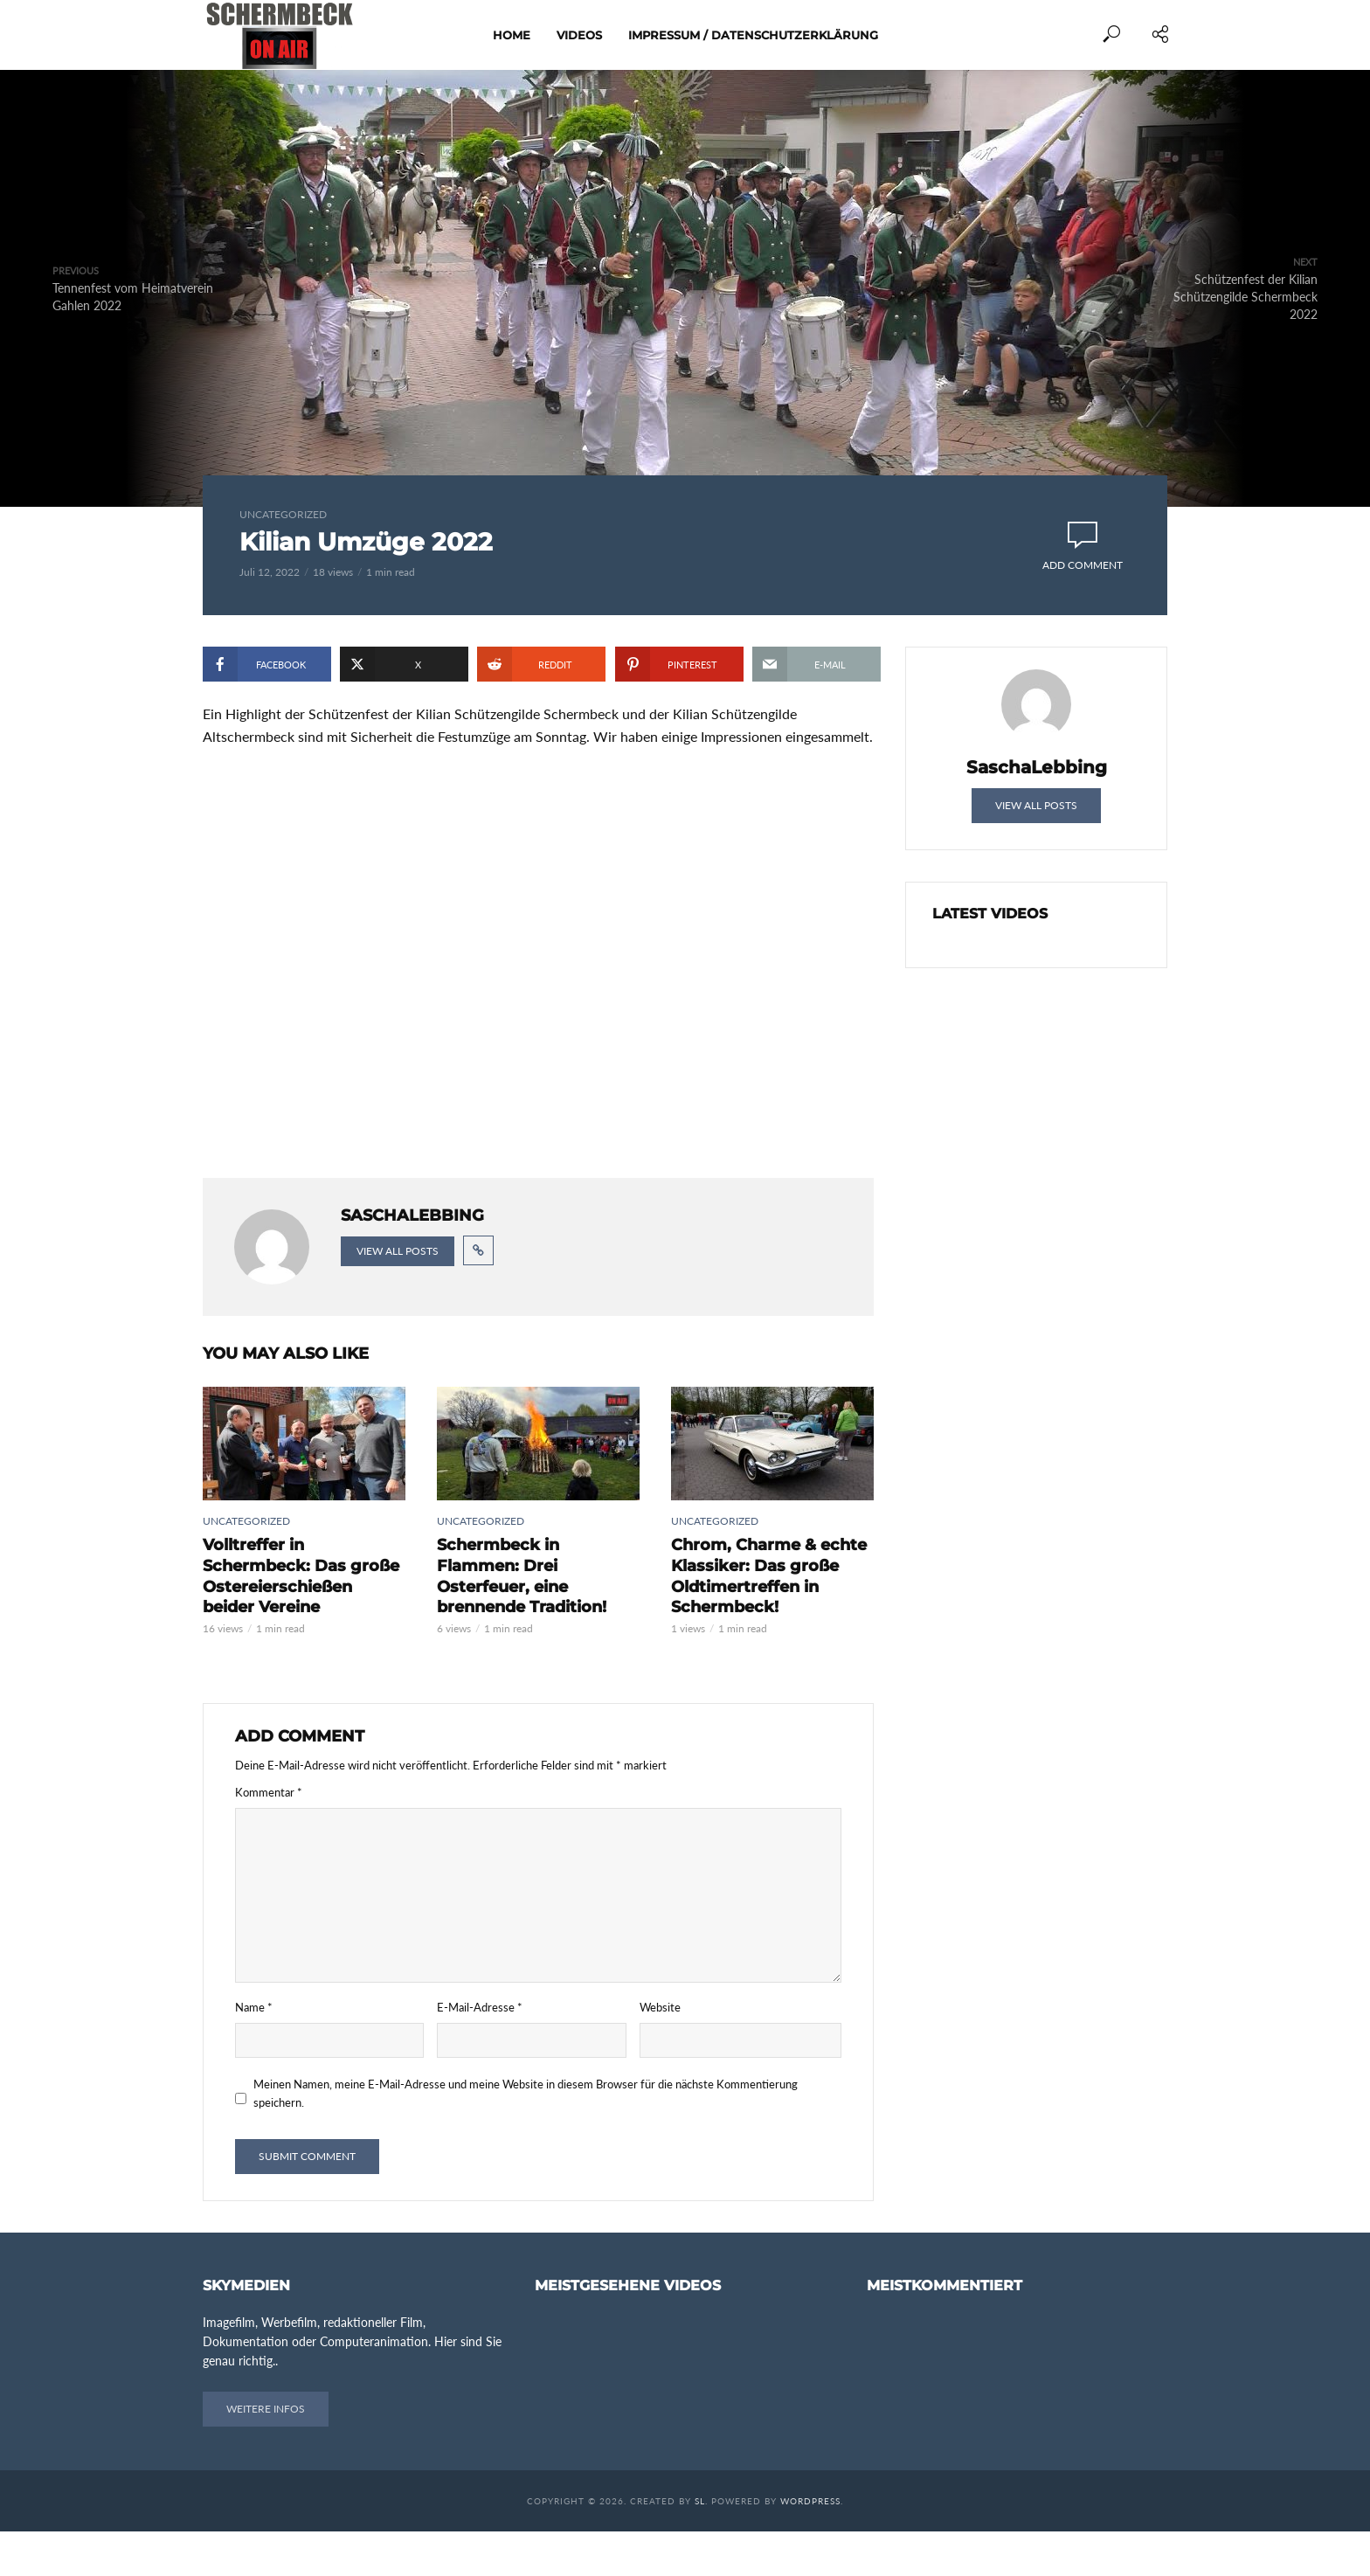  Describe the element at coordinates (759, 1624) in the screenshot. I see `Chrom, Charme & echte Klassiker: Das große Oldtimertreffen in Schermbeck!` at that location.